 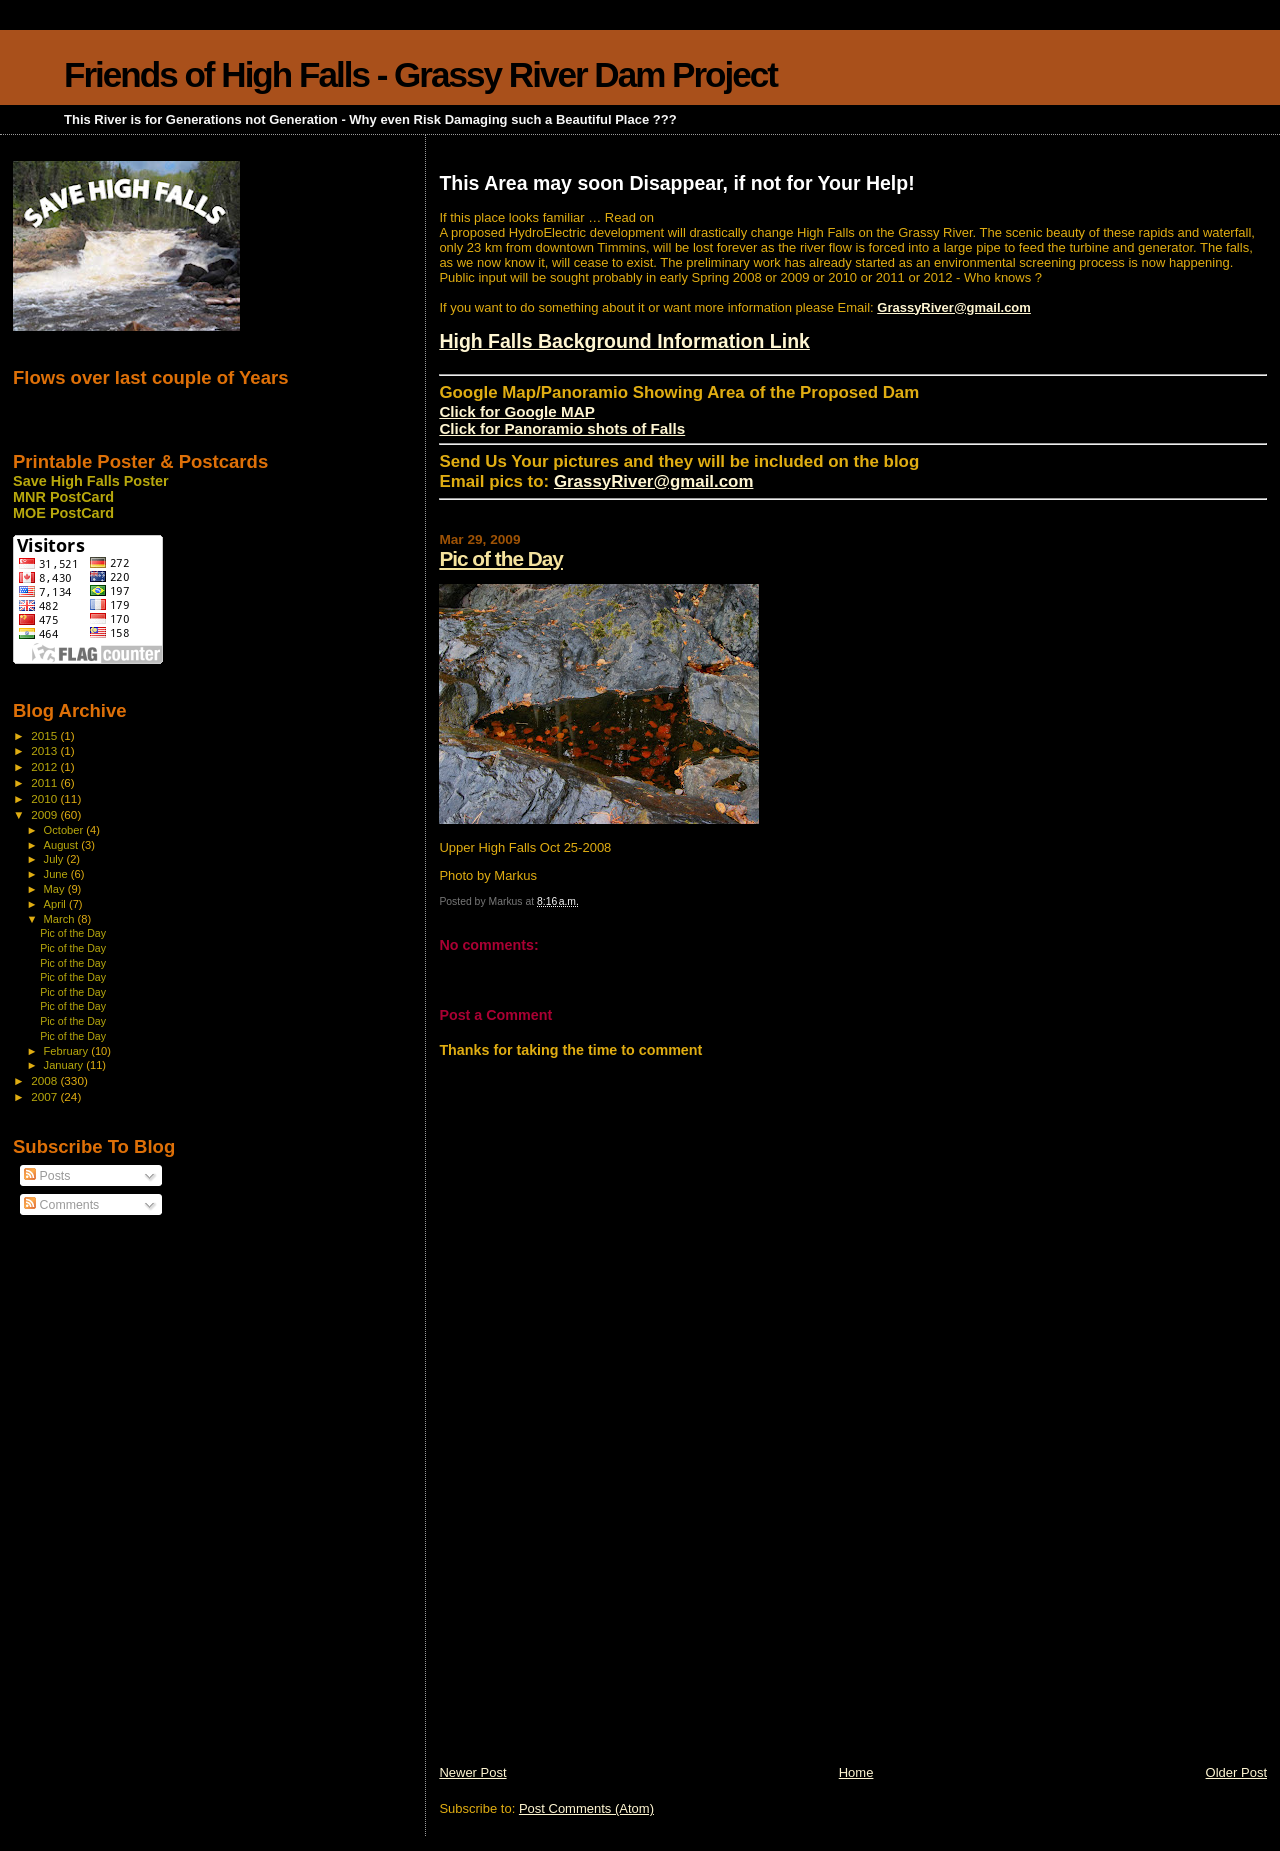 I want to click on Posts, so click(x=47, y=1176).